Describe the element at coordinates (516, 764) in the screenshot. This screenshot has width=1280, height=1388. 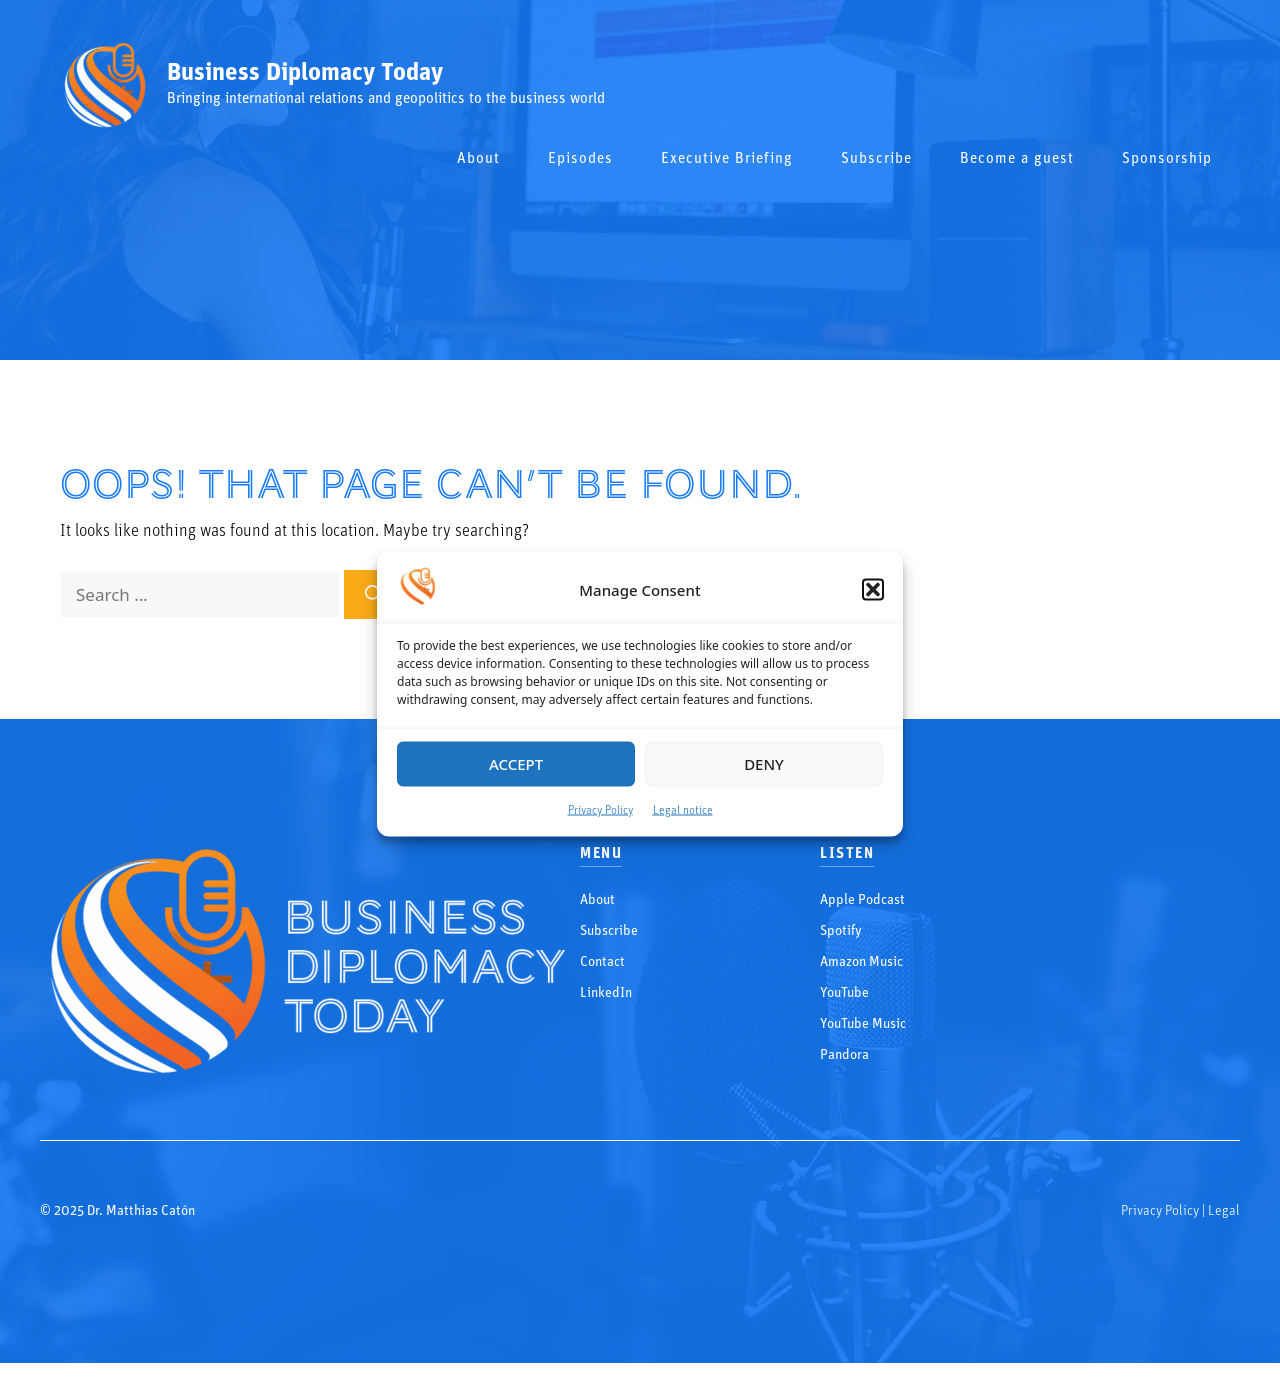
I see `Accept` at that location.